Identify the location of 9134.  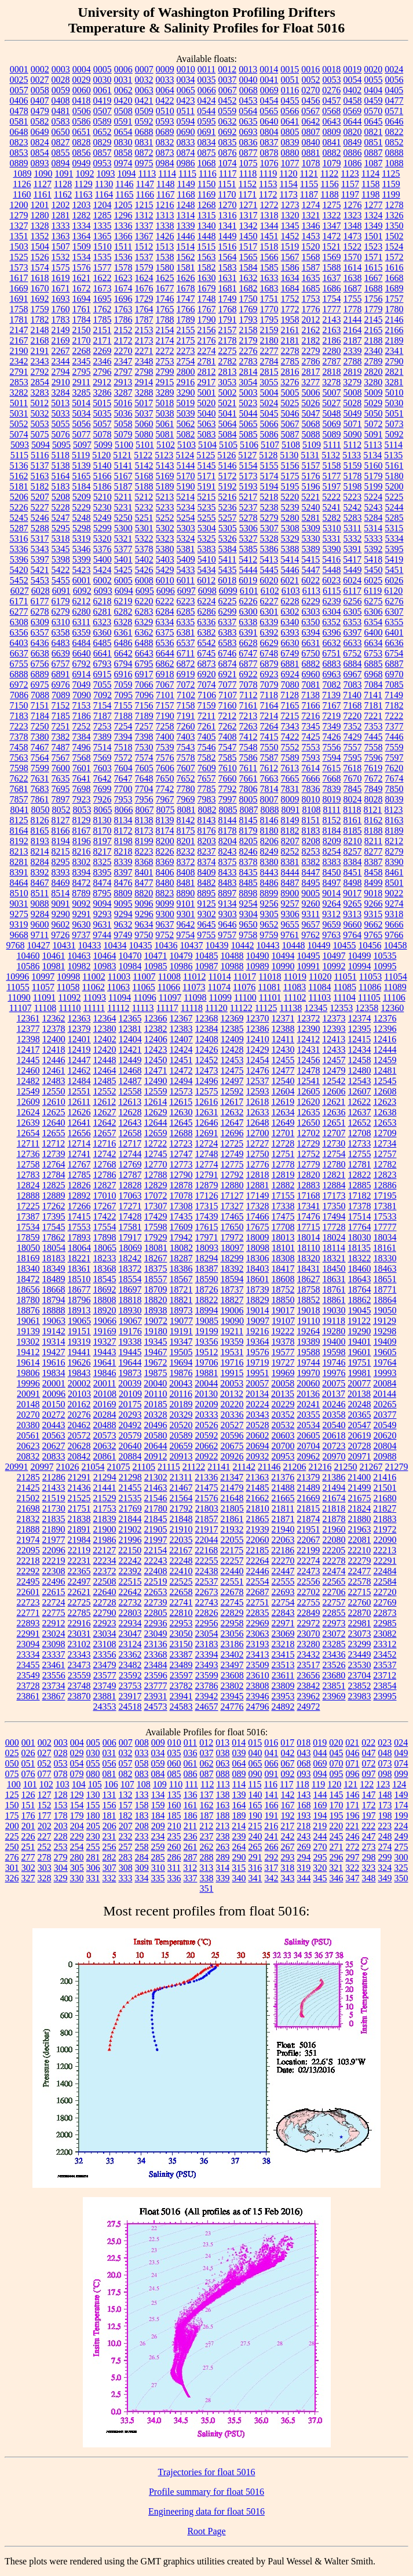
(227, 903).